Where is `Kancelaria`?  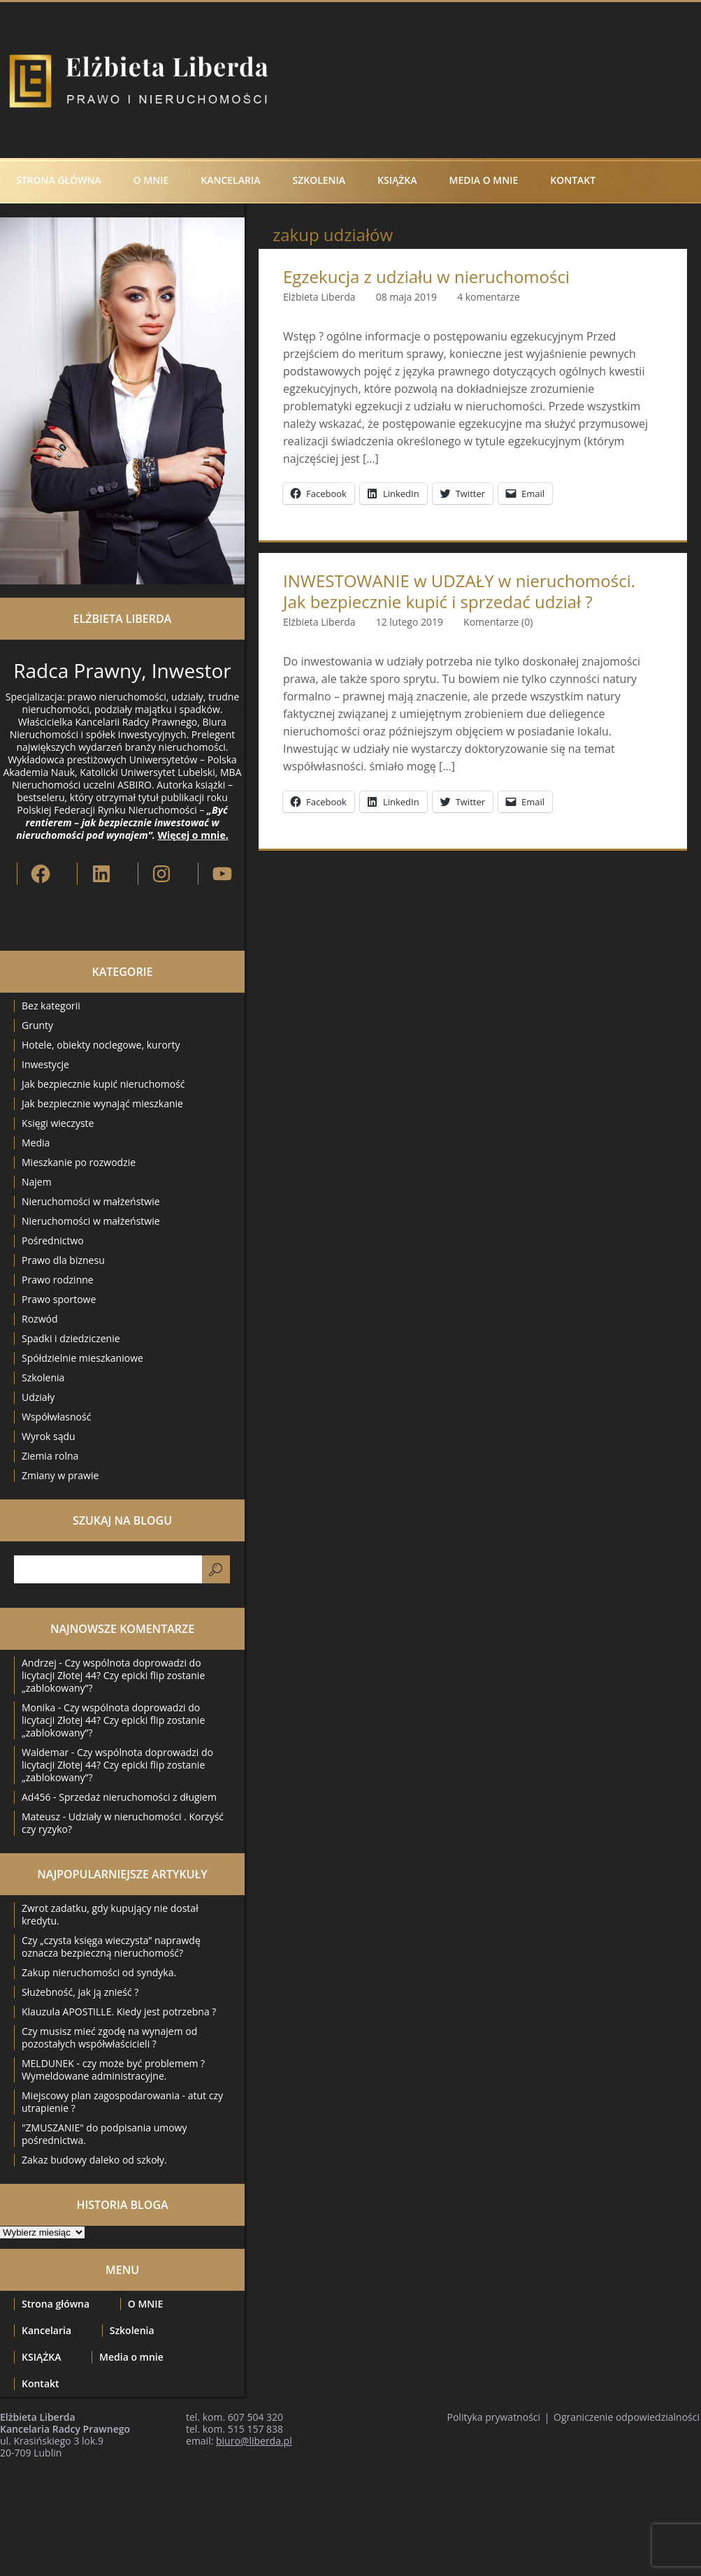 Kancelaria is located at coordinates (230, 180).